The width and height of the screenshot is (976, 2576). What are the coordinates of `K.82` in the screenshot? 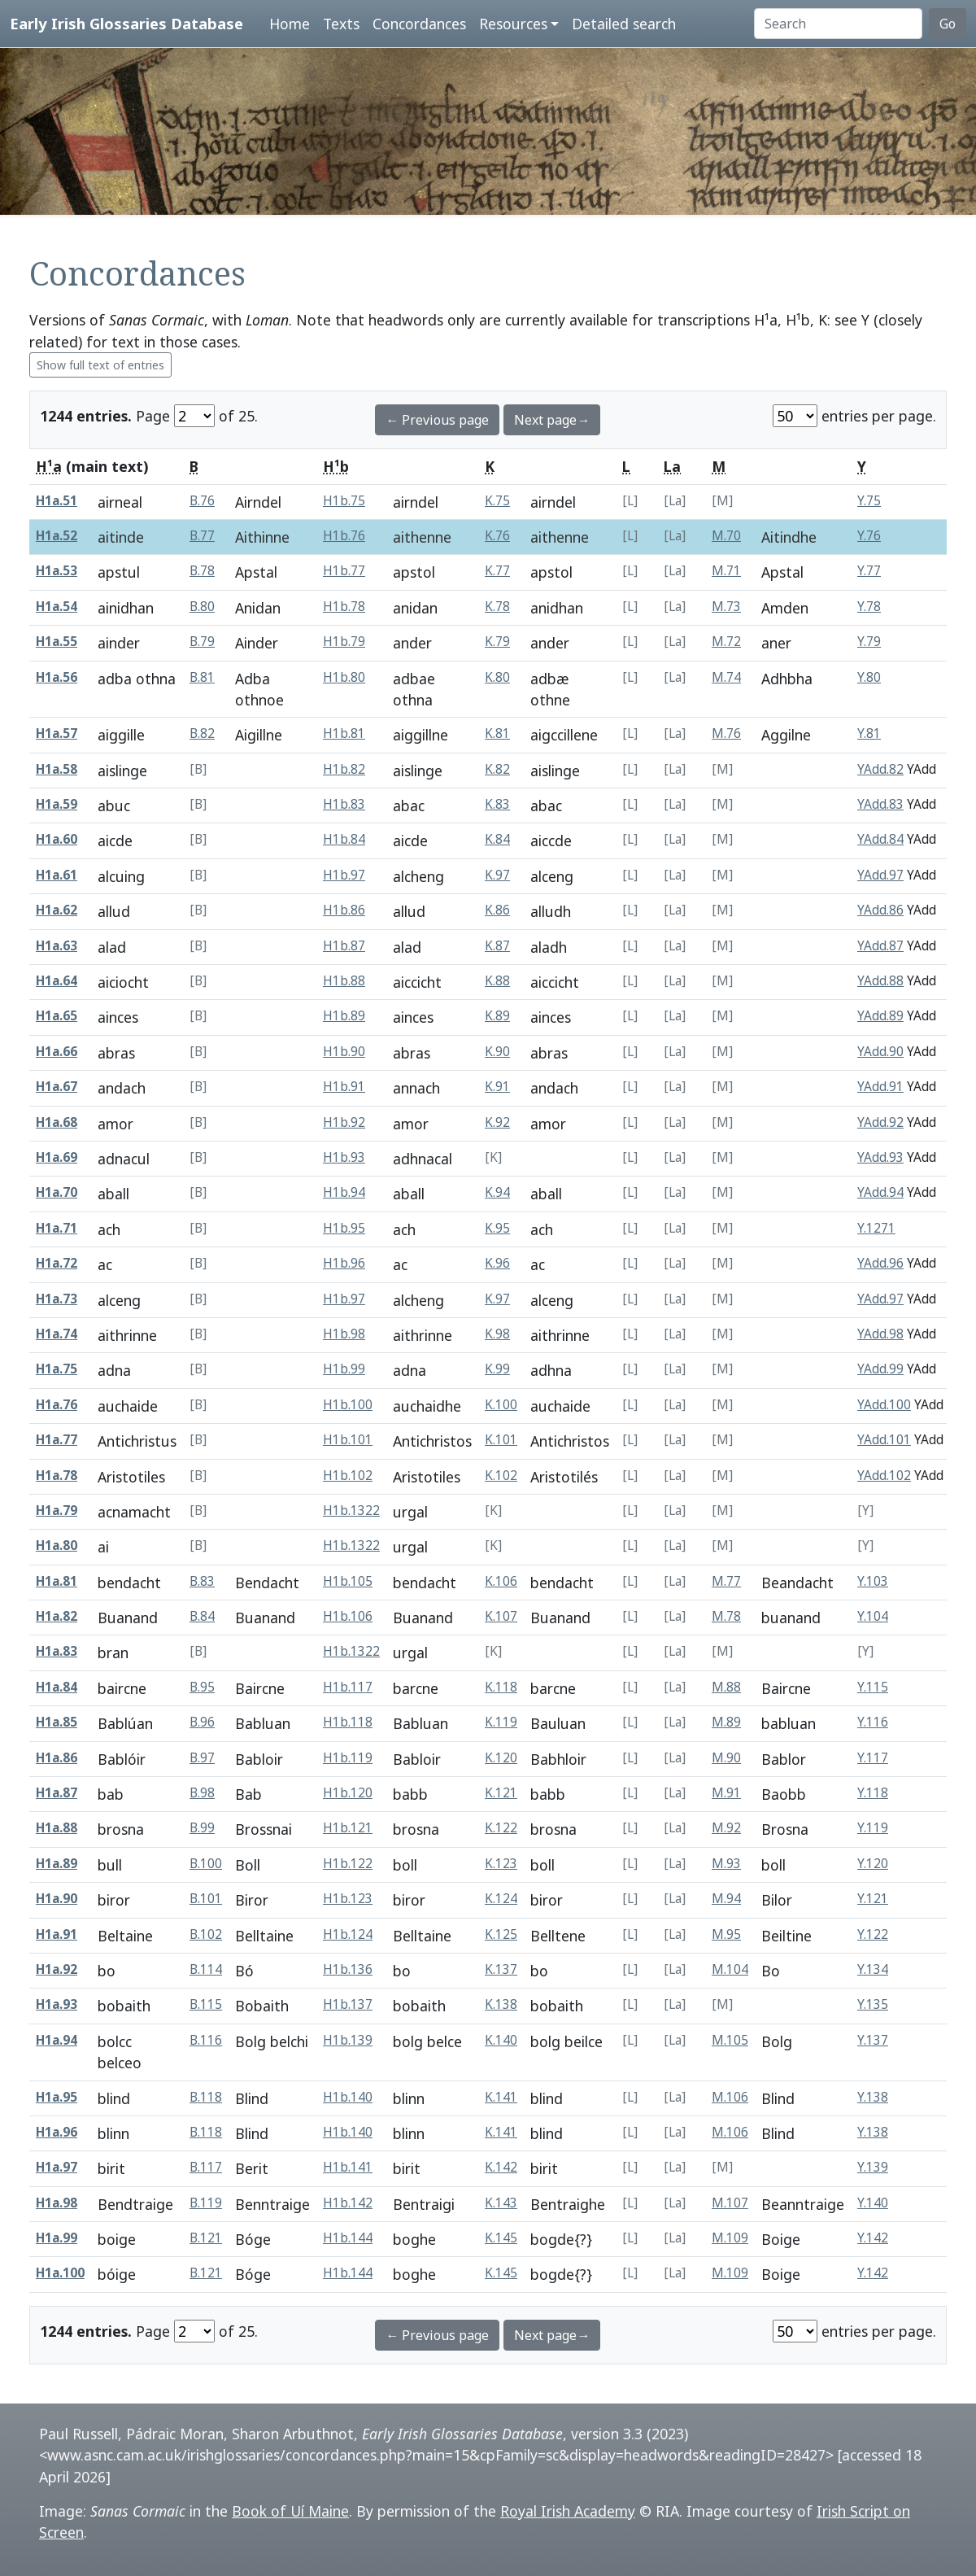 It's located at (497, 769).